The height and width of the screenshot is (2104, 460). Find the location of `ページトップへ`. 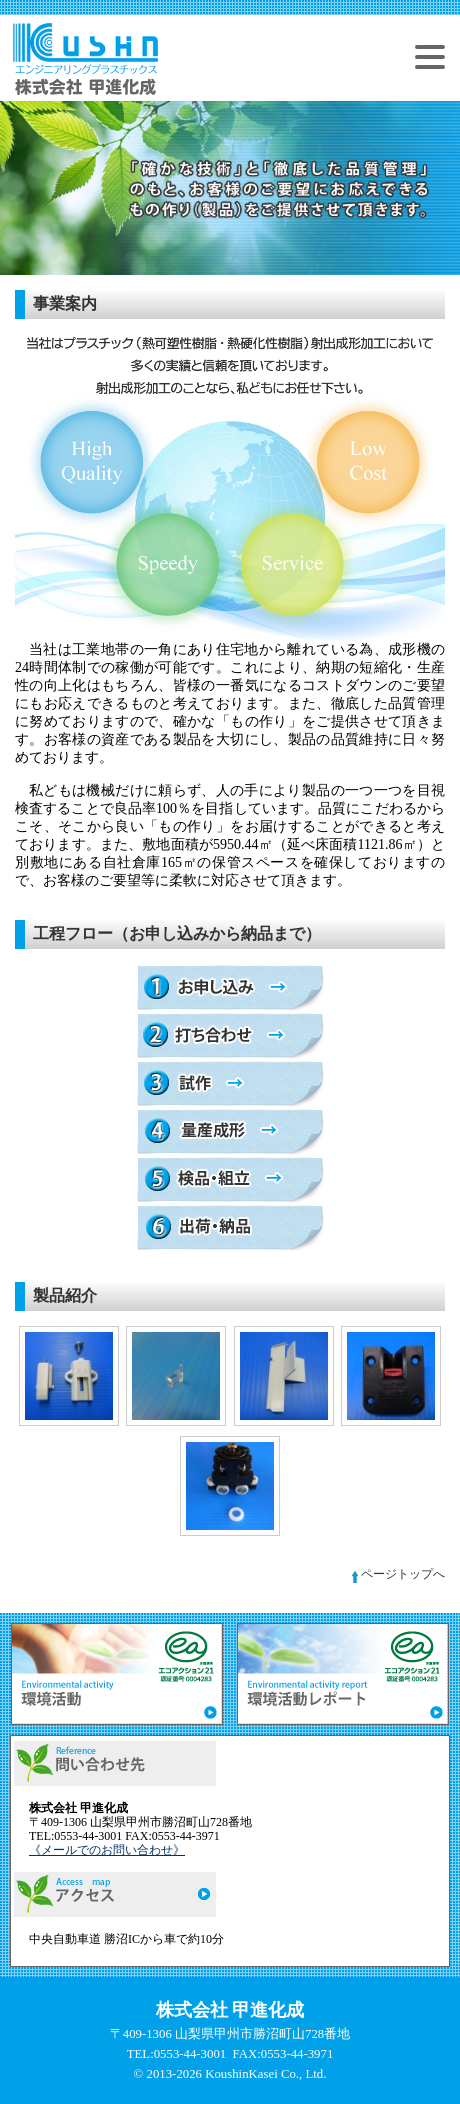

ページトップへ is located at coordinates (397, 1574).